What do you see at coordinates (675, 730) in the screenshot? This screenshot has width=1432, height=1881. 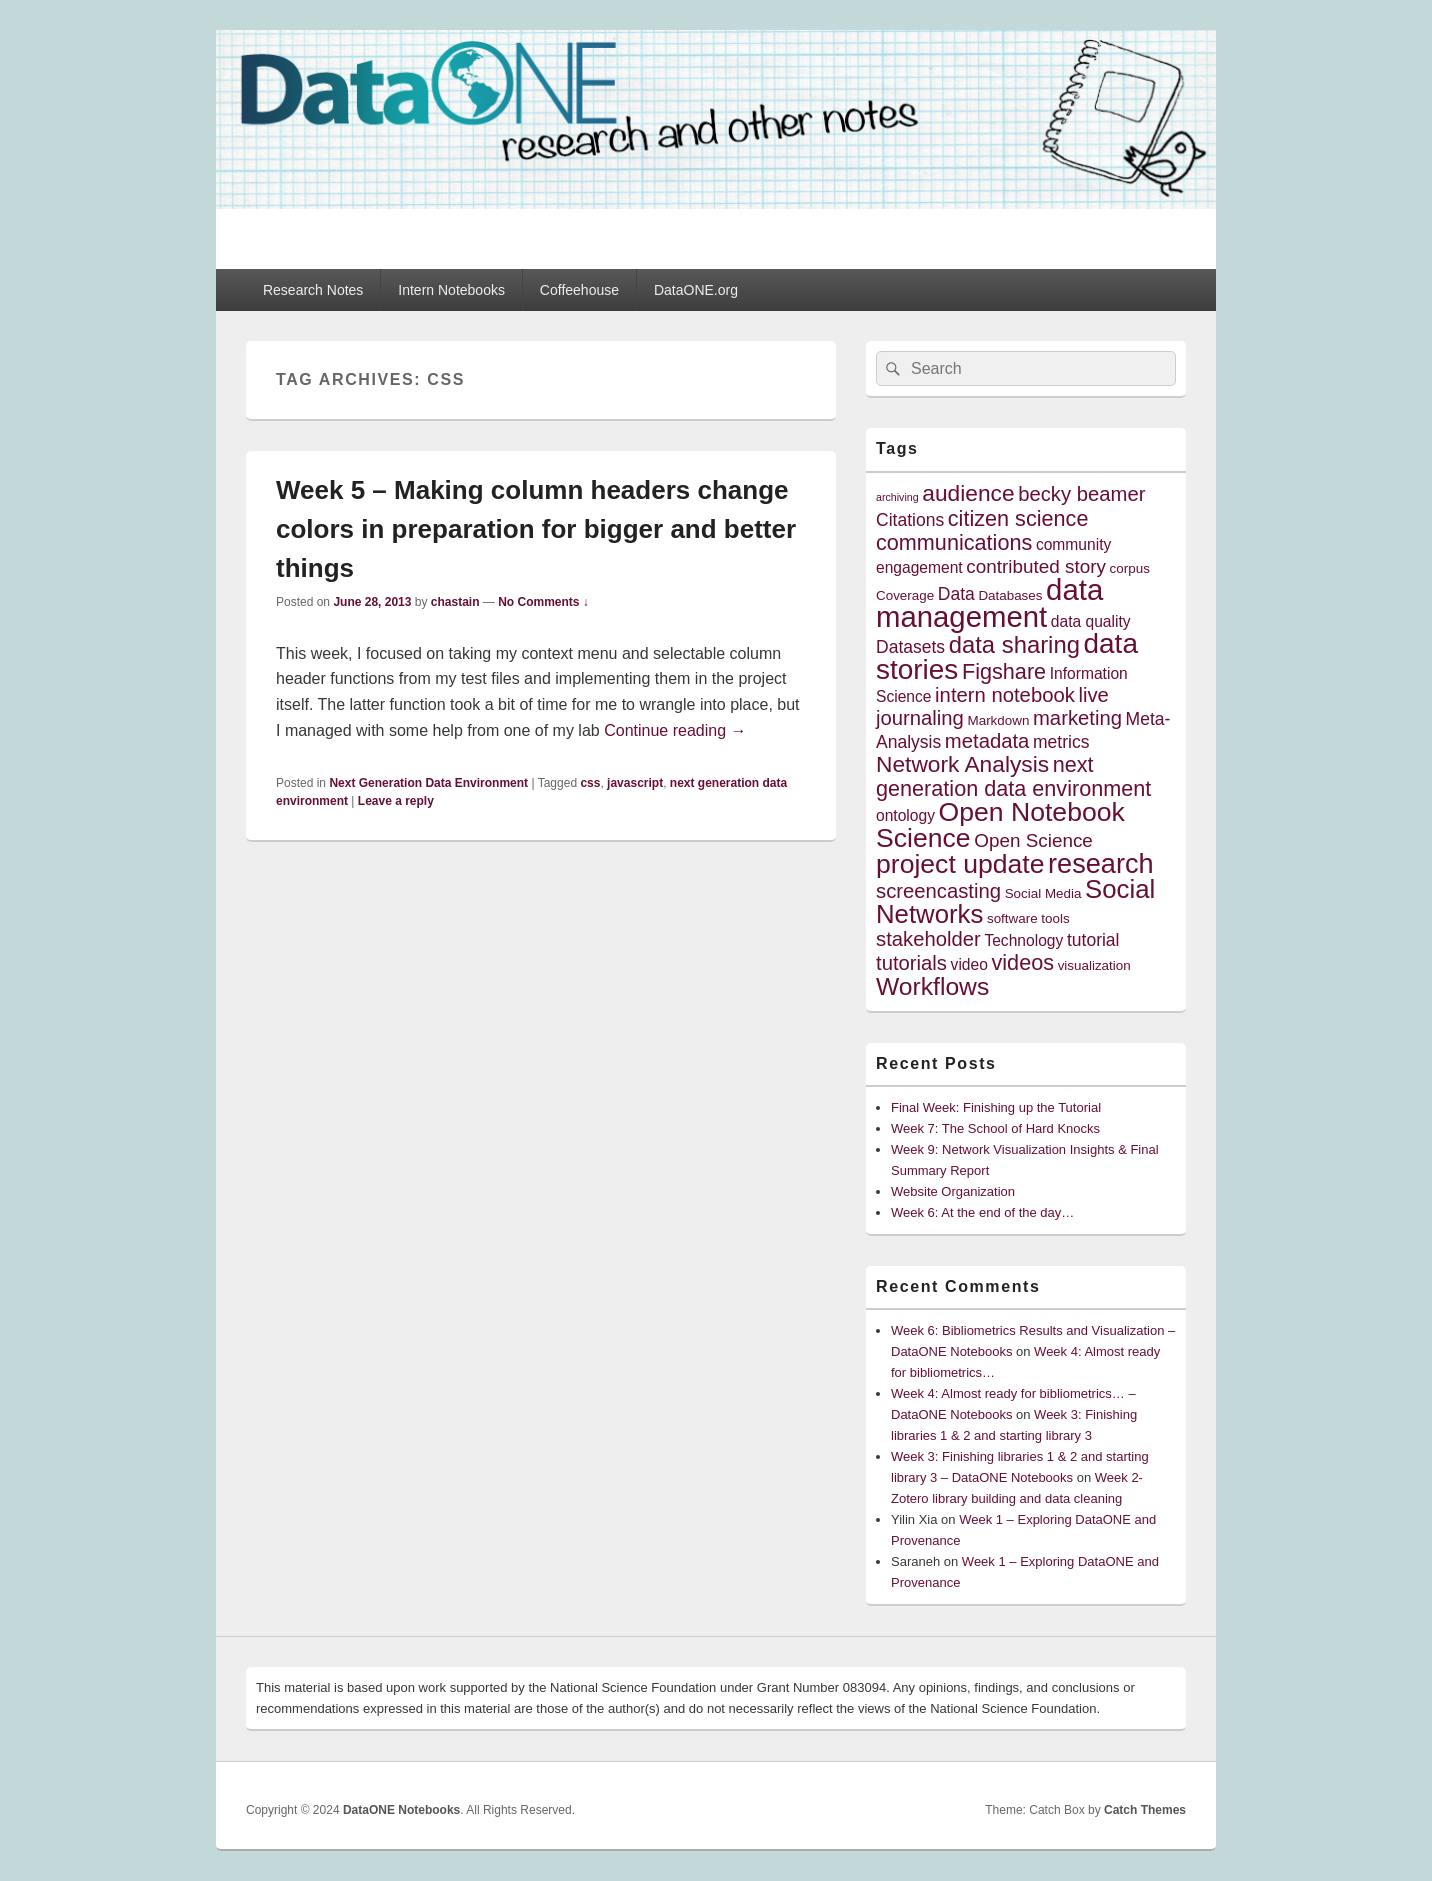 I see `Continue reading` at bounding box center [675, 730].